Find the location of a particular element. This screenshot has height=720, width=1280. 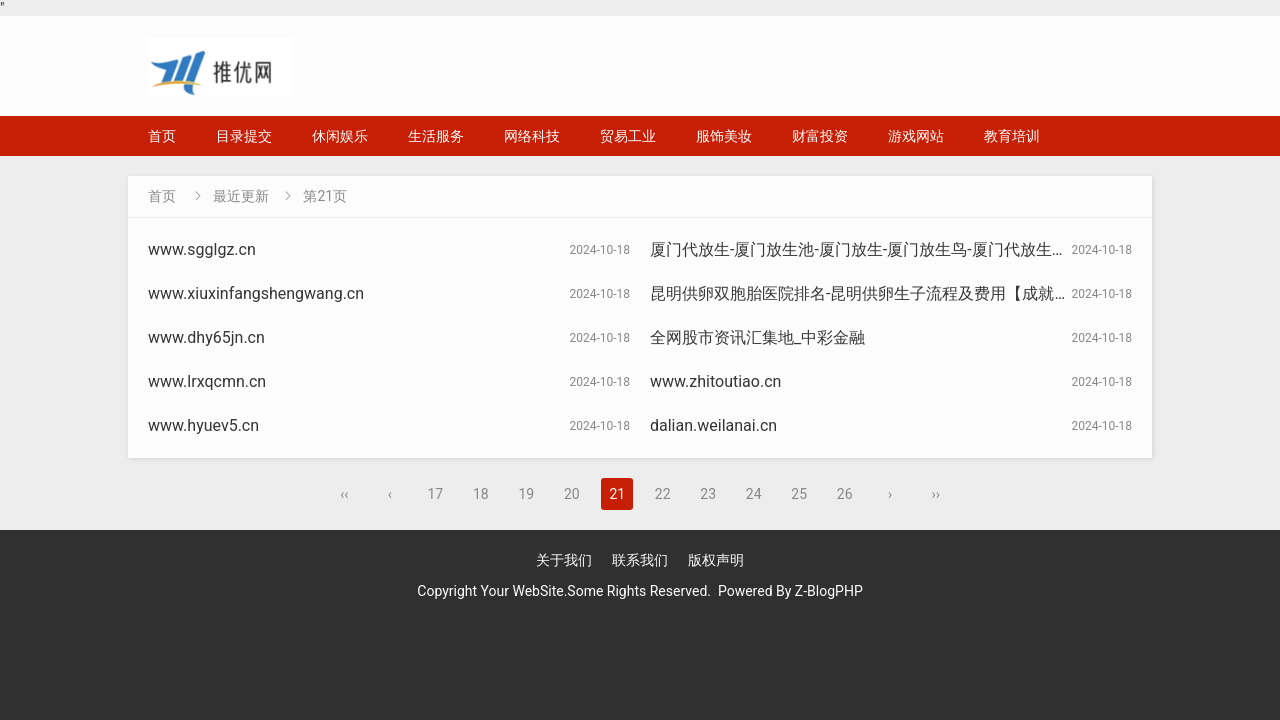

www.zhitoutiao.cn is located at coordinates (715, 381).